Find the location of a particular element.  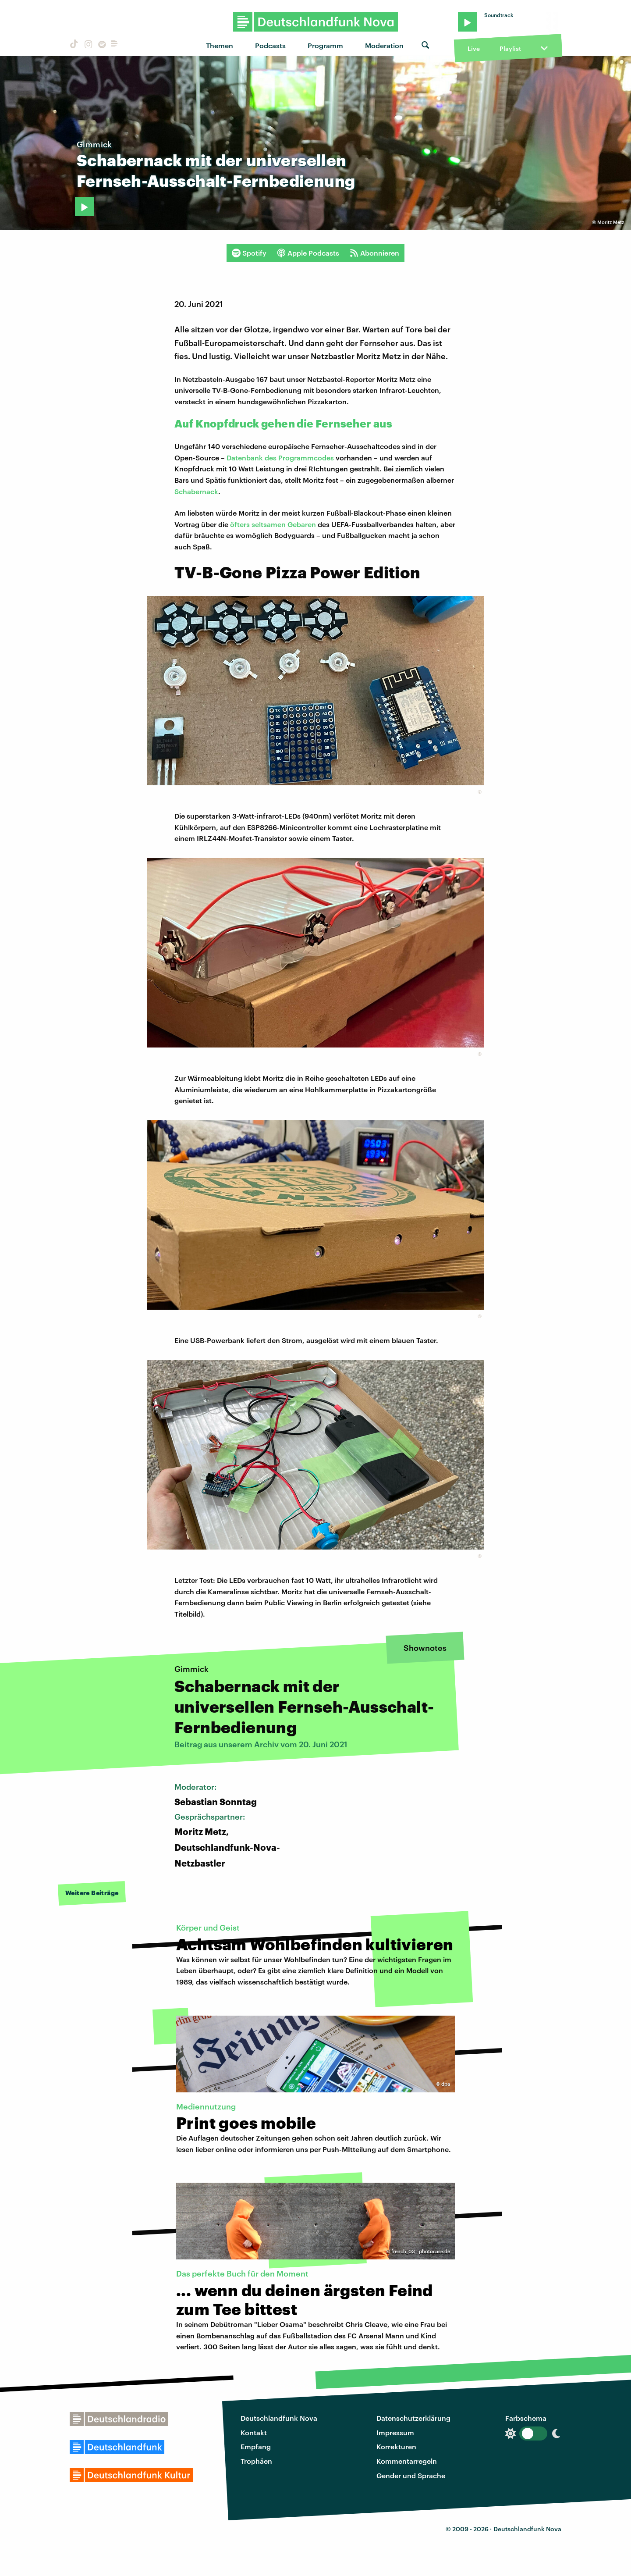

Themen is located at coordinates (219, 45).